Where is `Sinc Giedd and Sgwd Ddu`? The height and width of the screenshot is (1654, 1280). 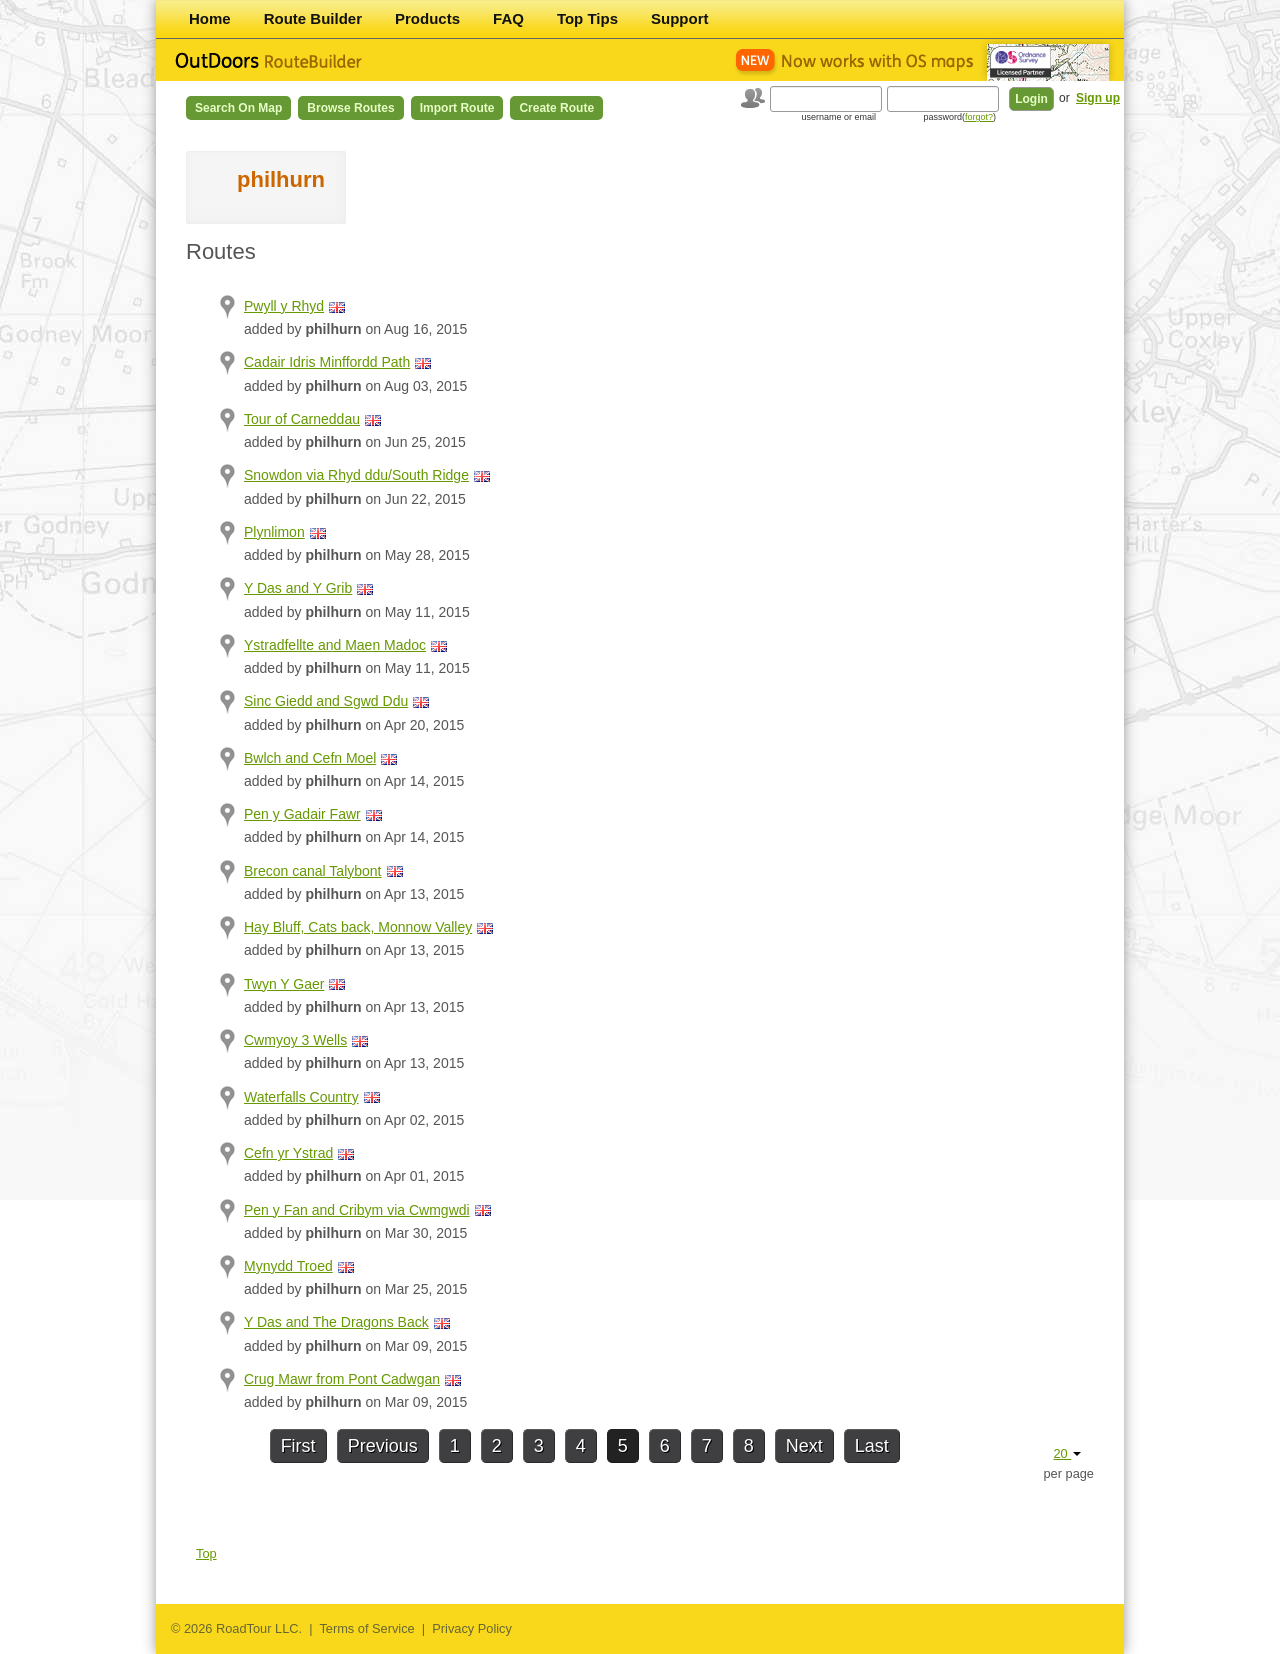
Sinc Giedd and Sgwd Ddu is located at coordinates (326, 701).